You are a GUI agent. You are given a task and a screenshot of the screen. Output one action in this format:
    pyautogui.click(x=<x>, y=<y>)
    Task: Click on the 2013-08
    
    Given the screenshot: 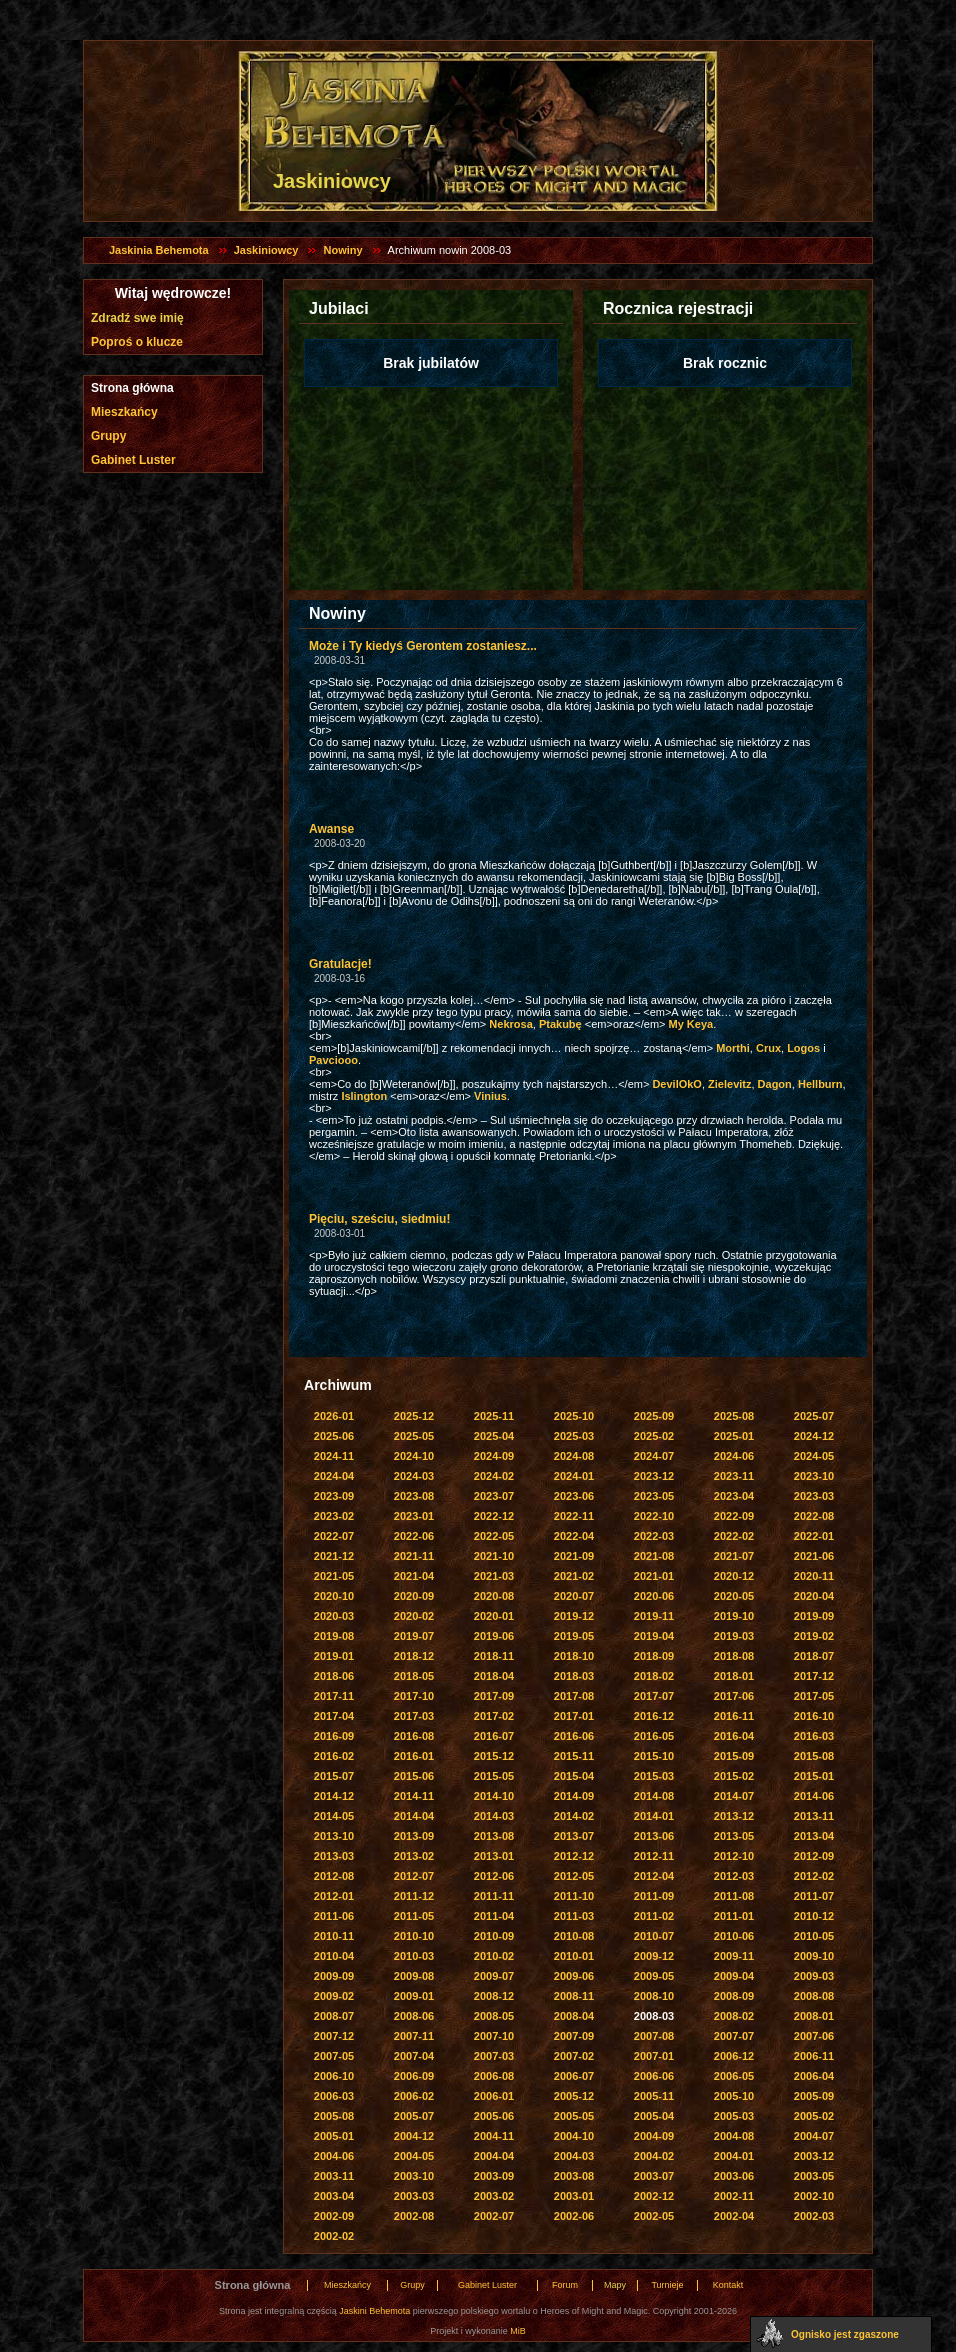 What is the action you would take?
    pyautogui.click(x=494, y=1836)
    